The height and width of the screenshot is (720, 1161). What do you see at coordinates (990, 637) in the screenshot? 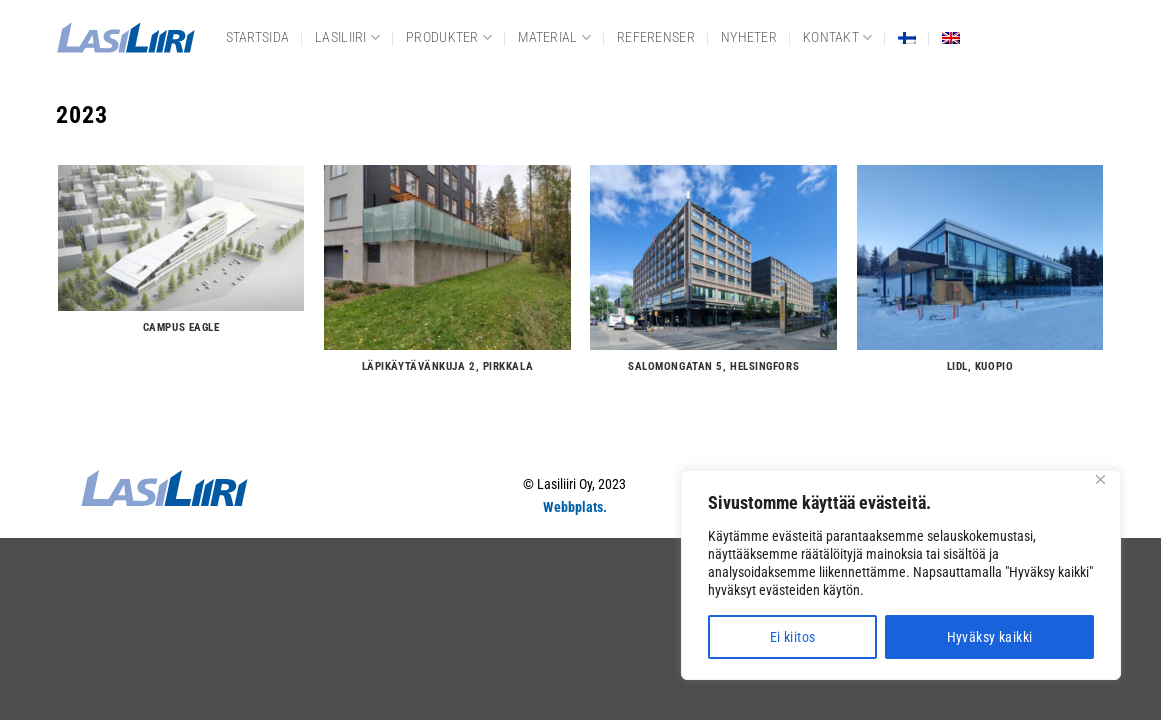
I see `Hyväksy kaikki` at bounding box center [990, 637].